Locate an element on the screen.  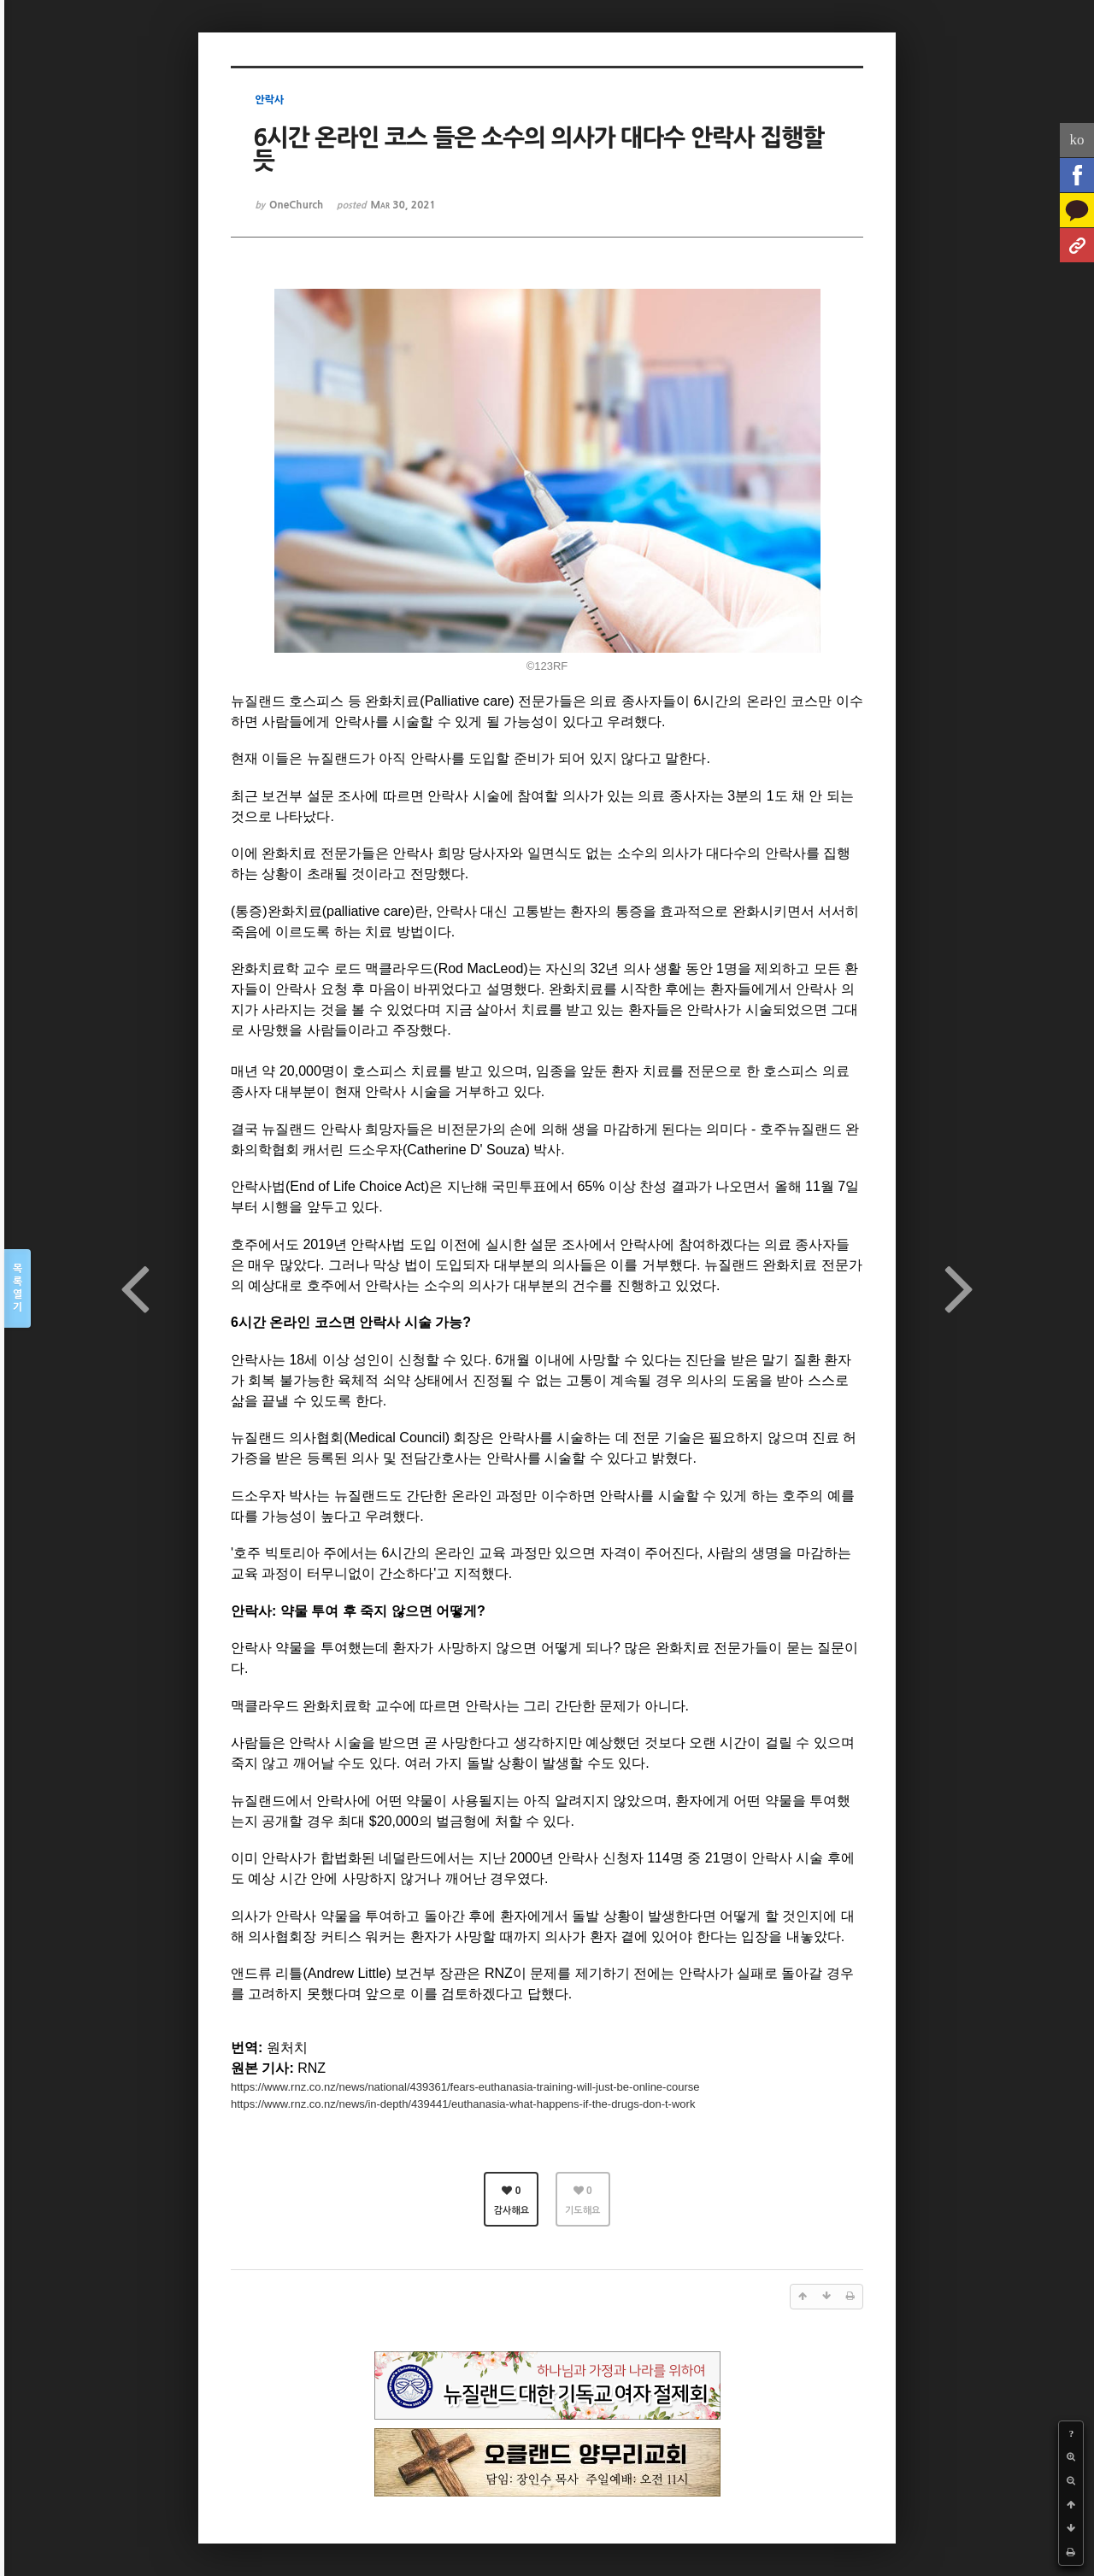
ko is located at coordinates (1077, 140).